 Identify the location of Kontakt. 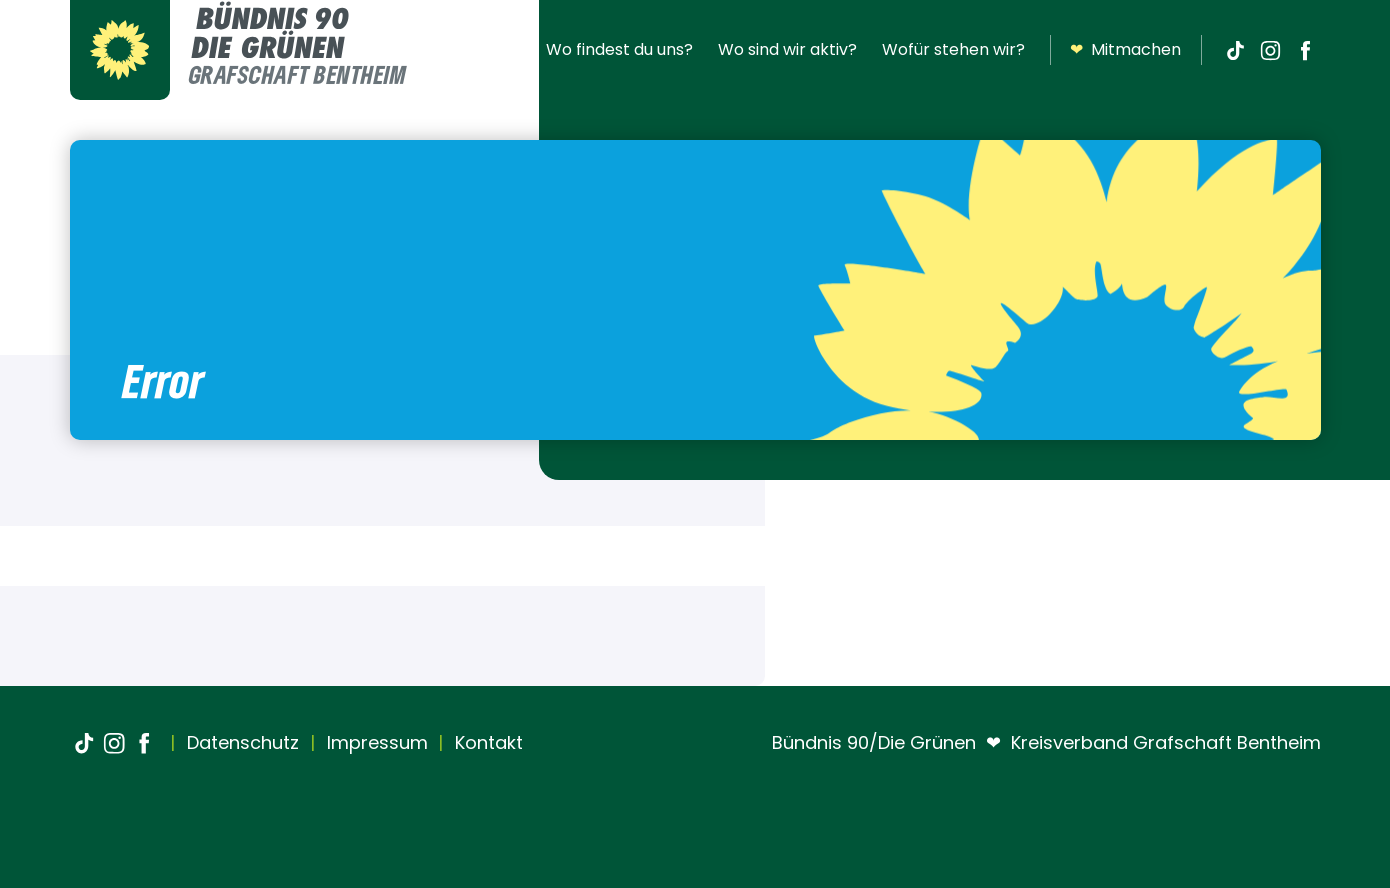
(486, 742).